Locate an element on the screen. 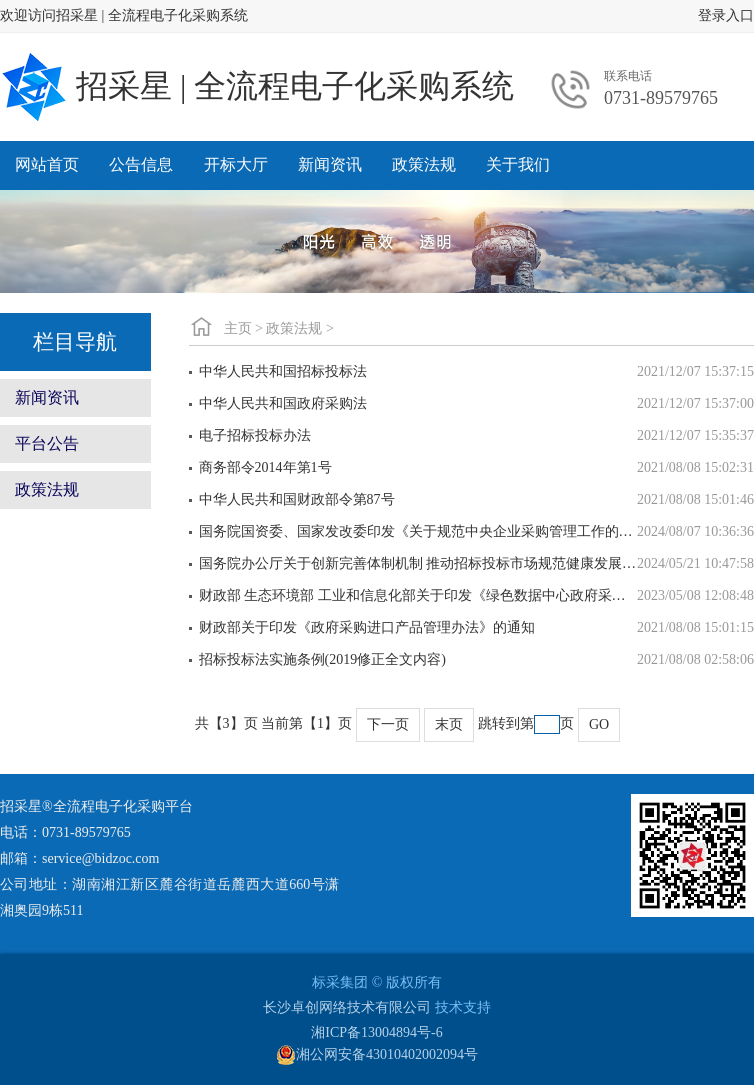 This screenshot has height=1085, width=754. 0731-89579765 is located at coordinates (661, 98).